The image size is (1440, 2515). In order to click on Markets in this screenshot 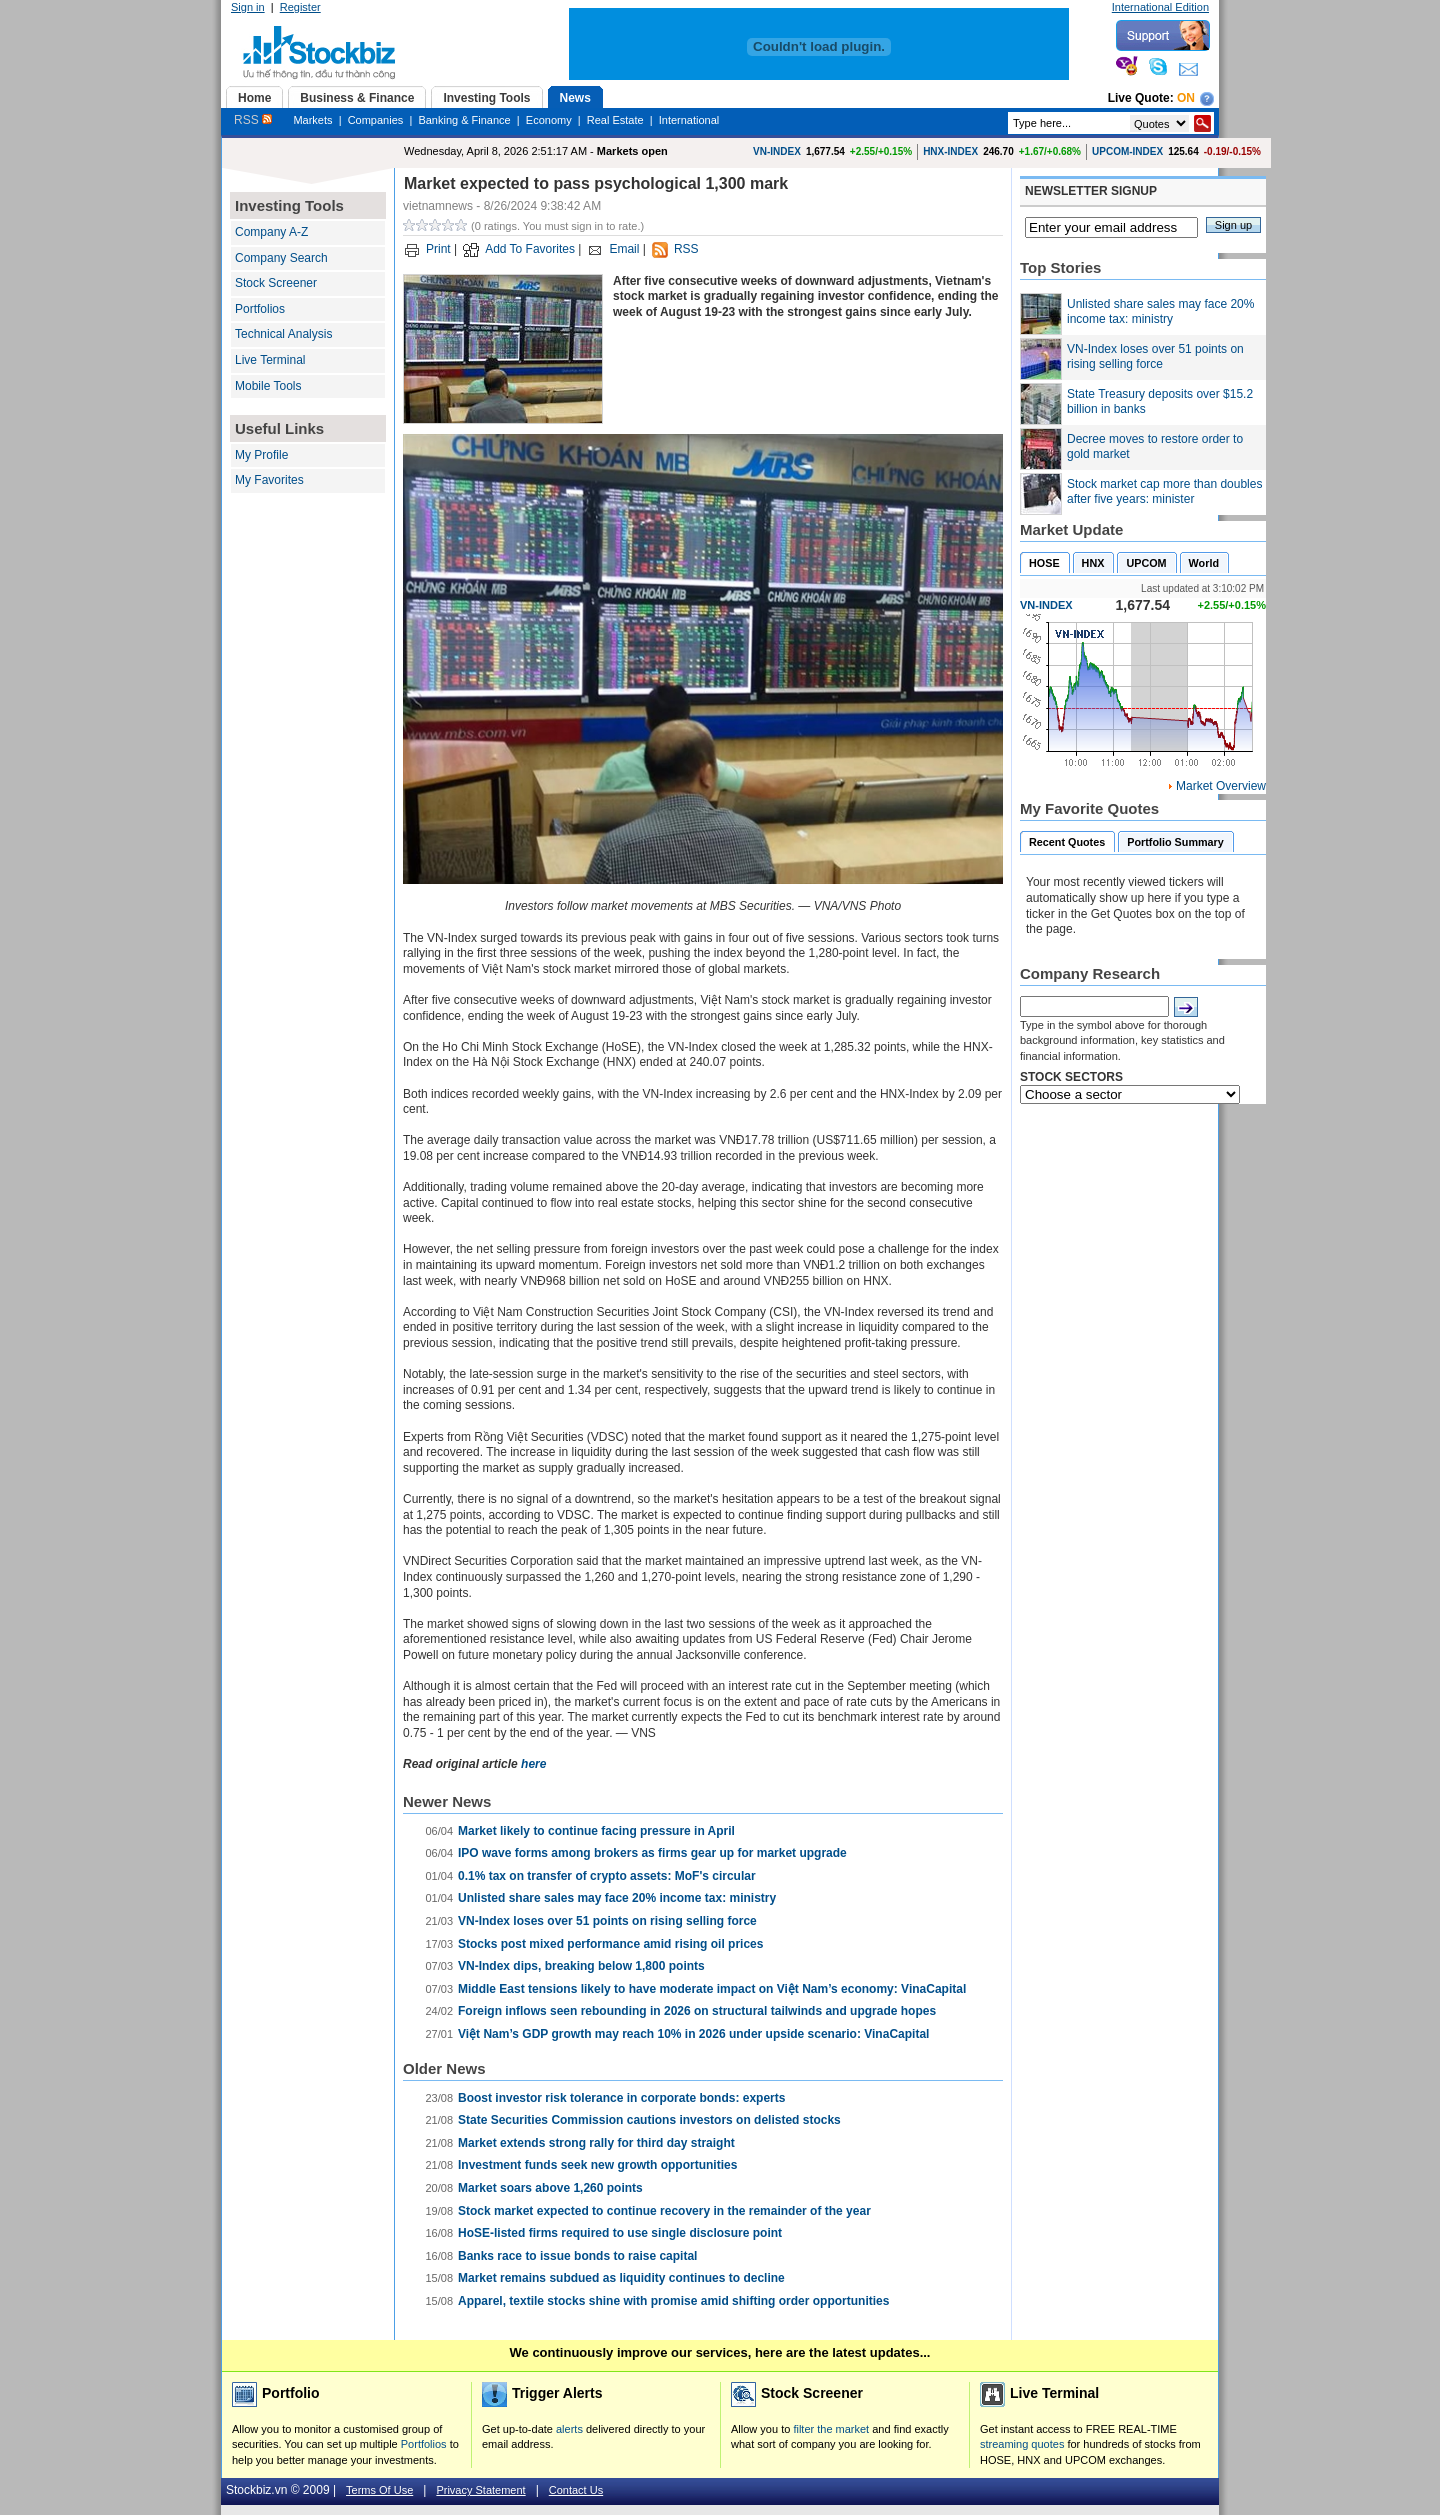, I will do `click(312, 120)`.